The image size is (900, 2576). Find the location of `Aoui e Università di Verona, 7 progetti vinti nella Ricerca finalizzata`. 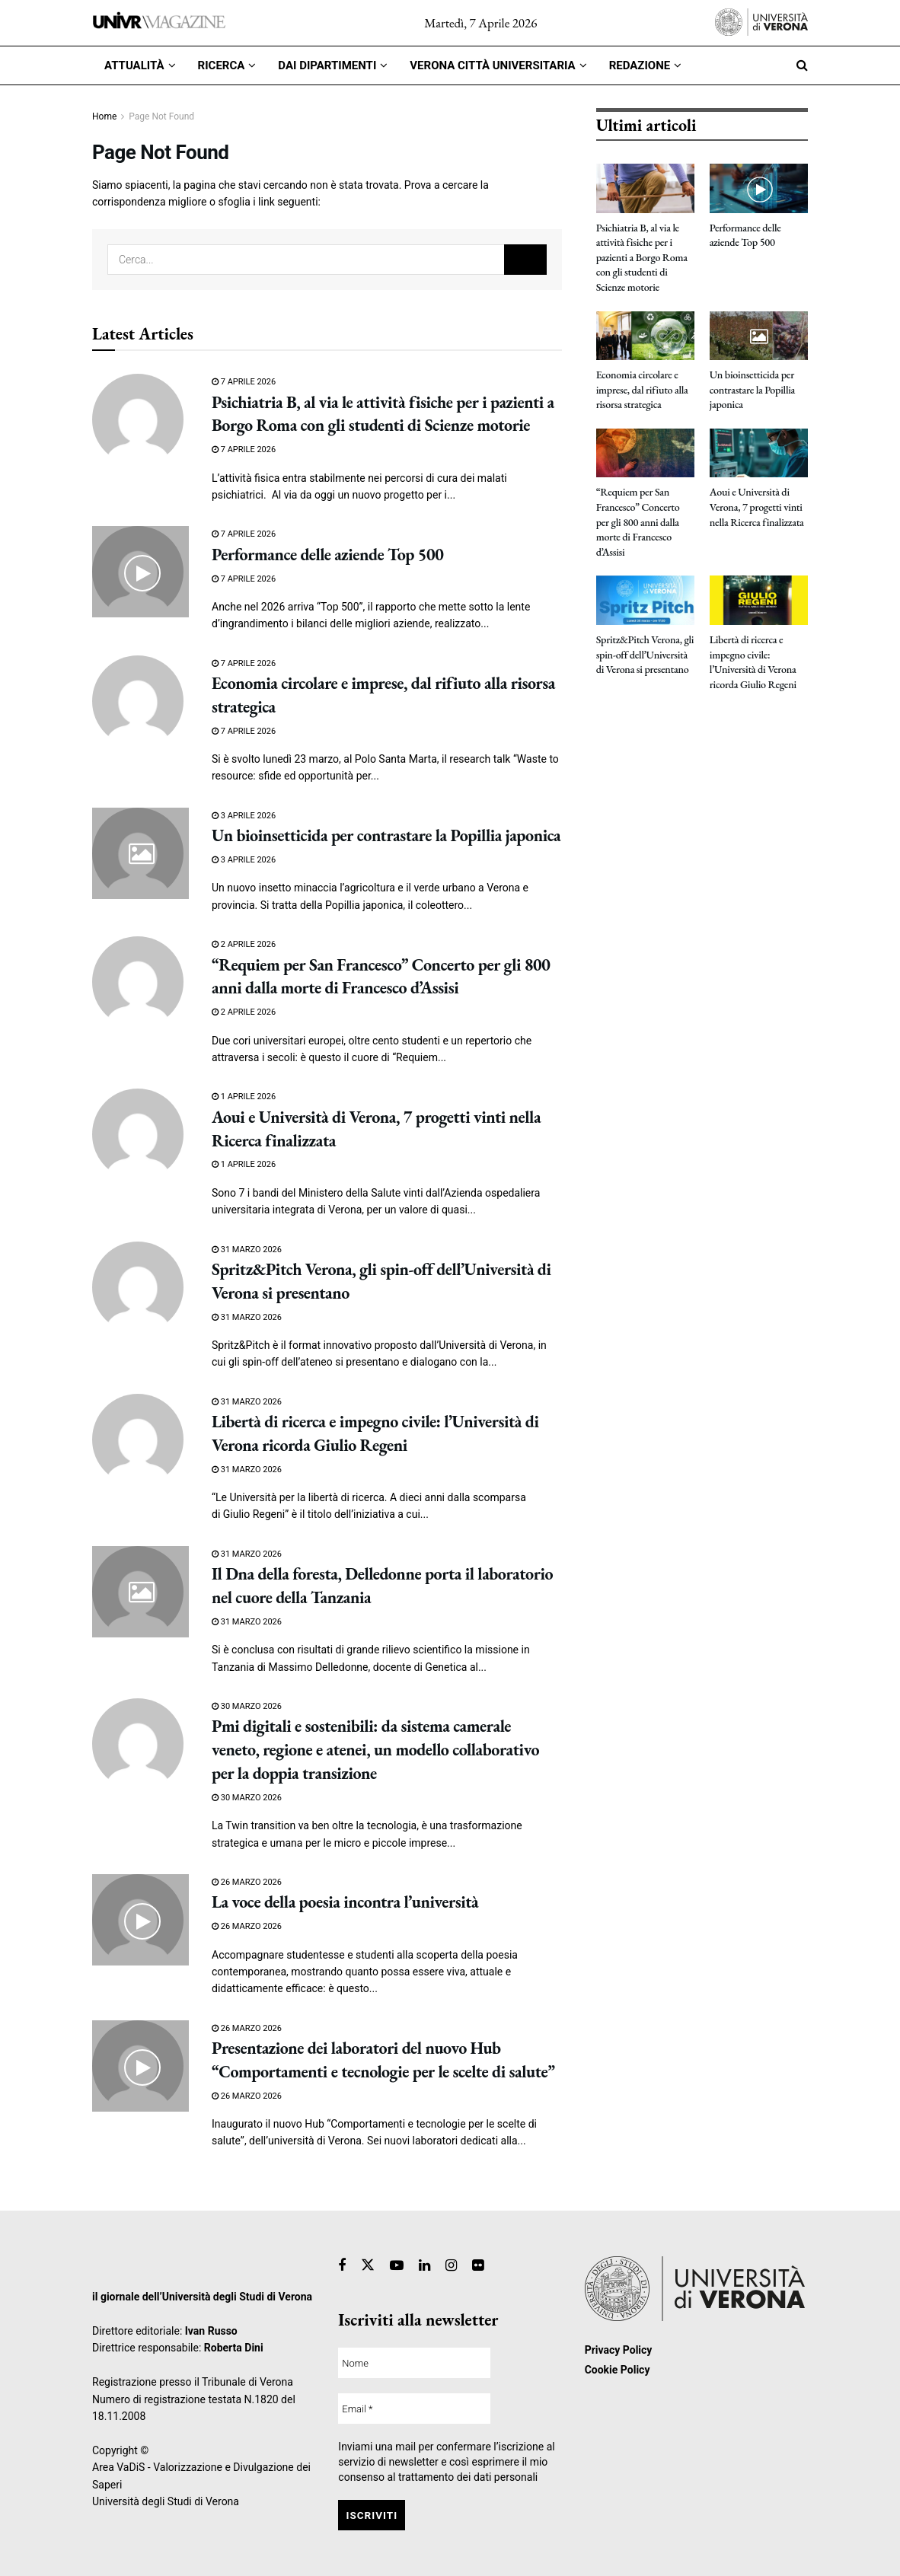

Aoui e Università di Verona, 7 progetti vinti nella Ricerca finalizzata is located at coordinates (757, 506).